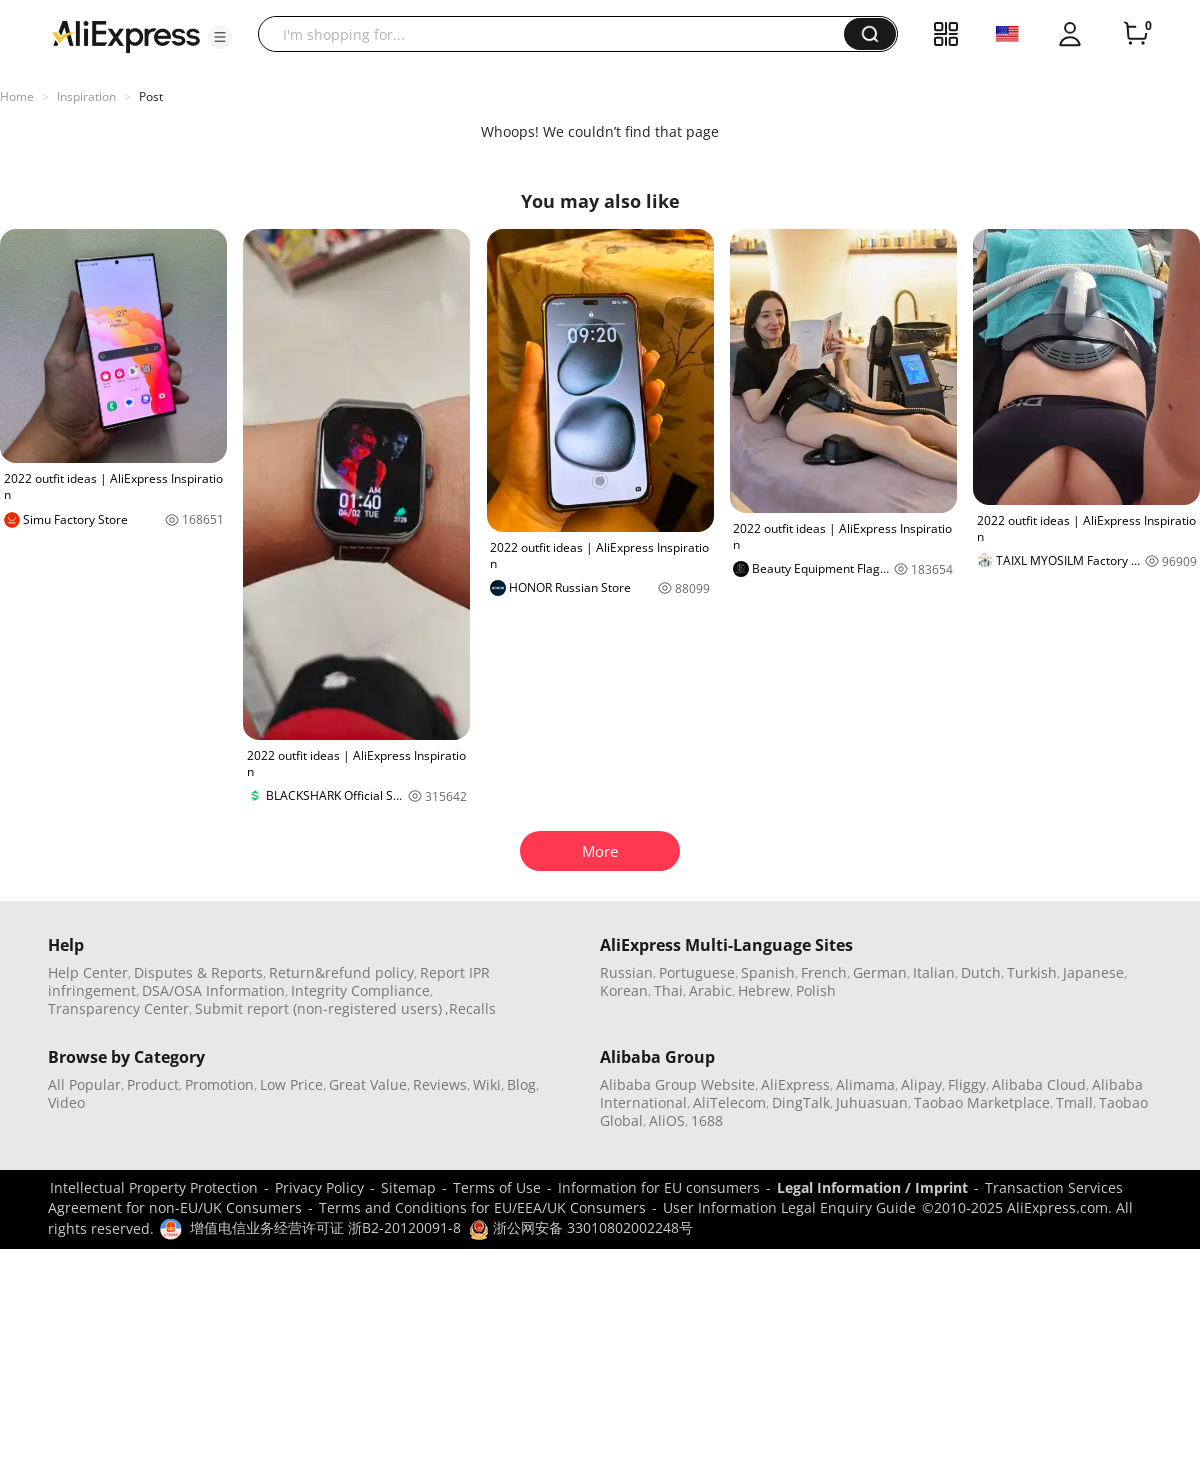 This screenshot has width=1200, height=1466. Describe the element at coordinates (865, 1084) in the screenshot. I see `Alimama` at that location.